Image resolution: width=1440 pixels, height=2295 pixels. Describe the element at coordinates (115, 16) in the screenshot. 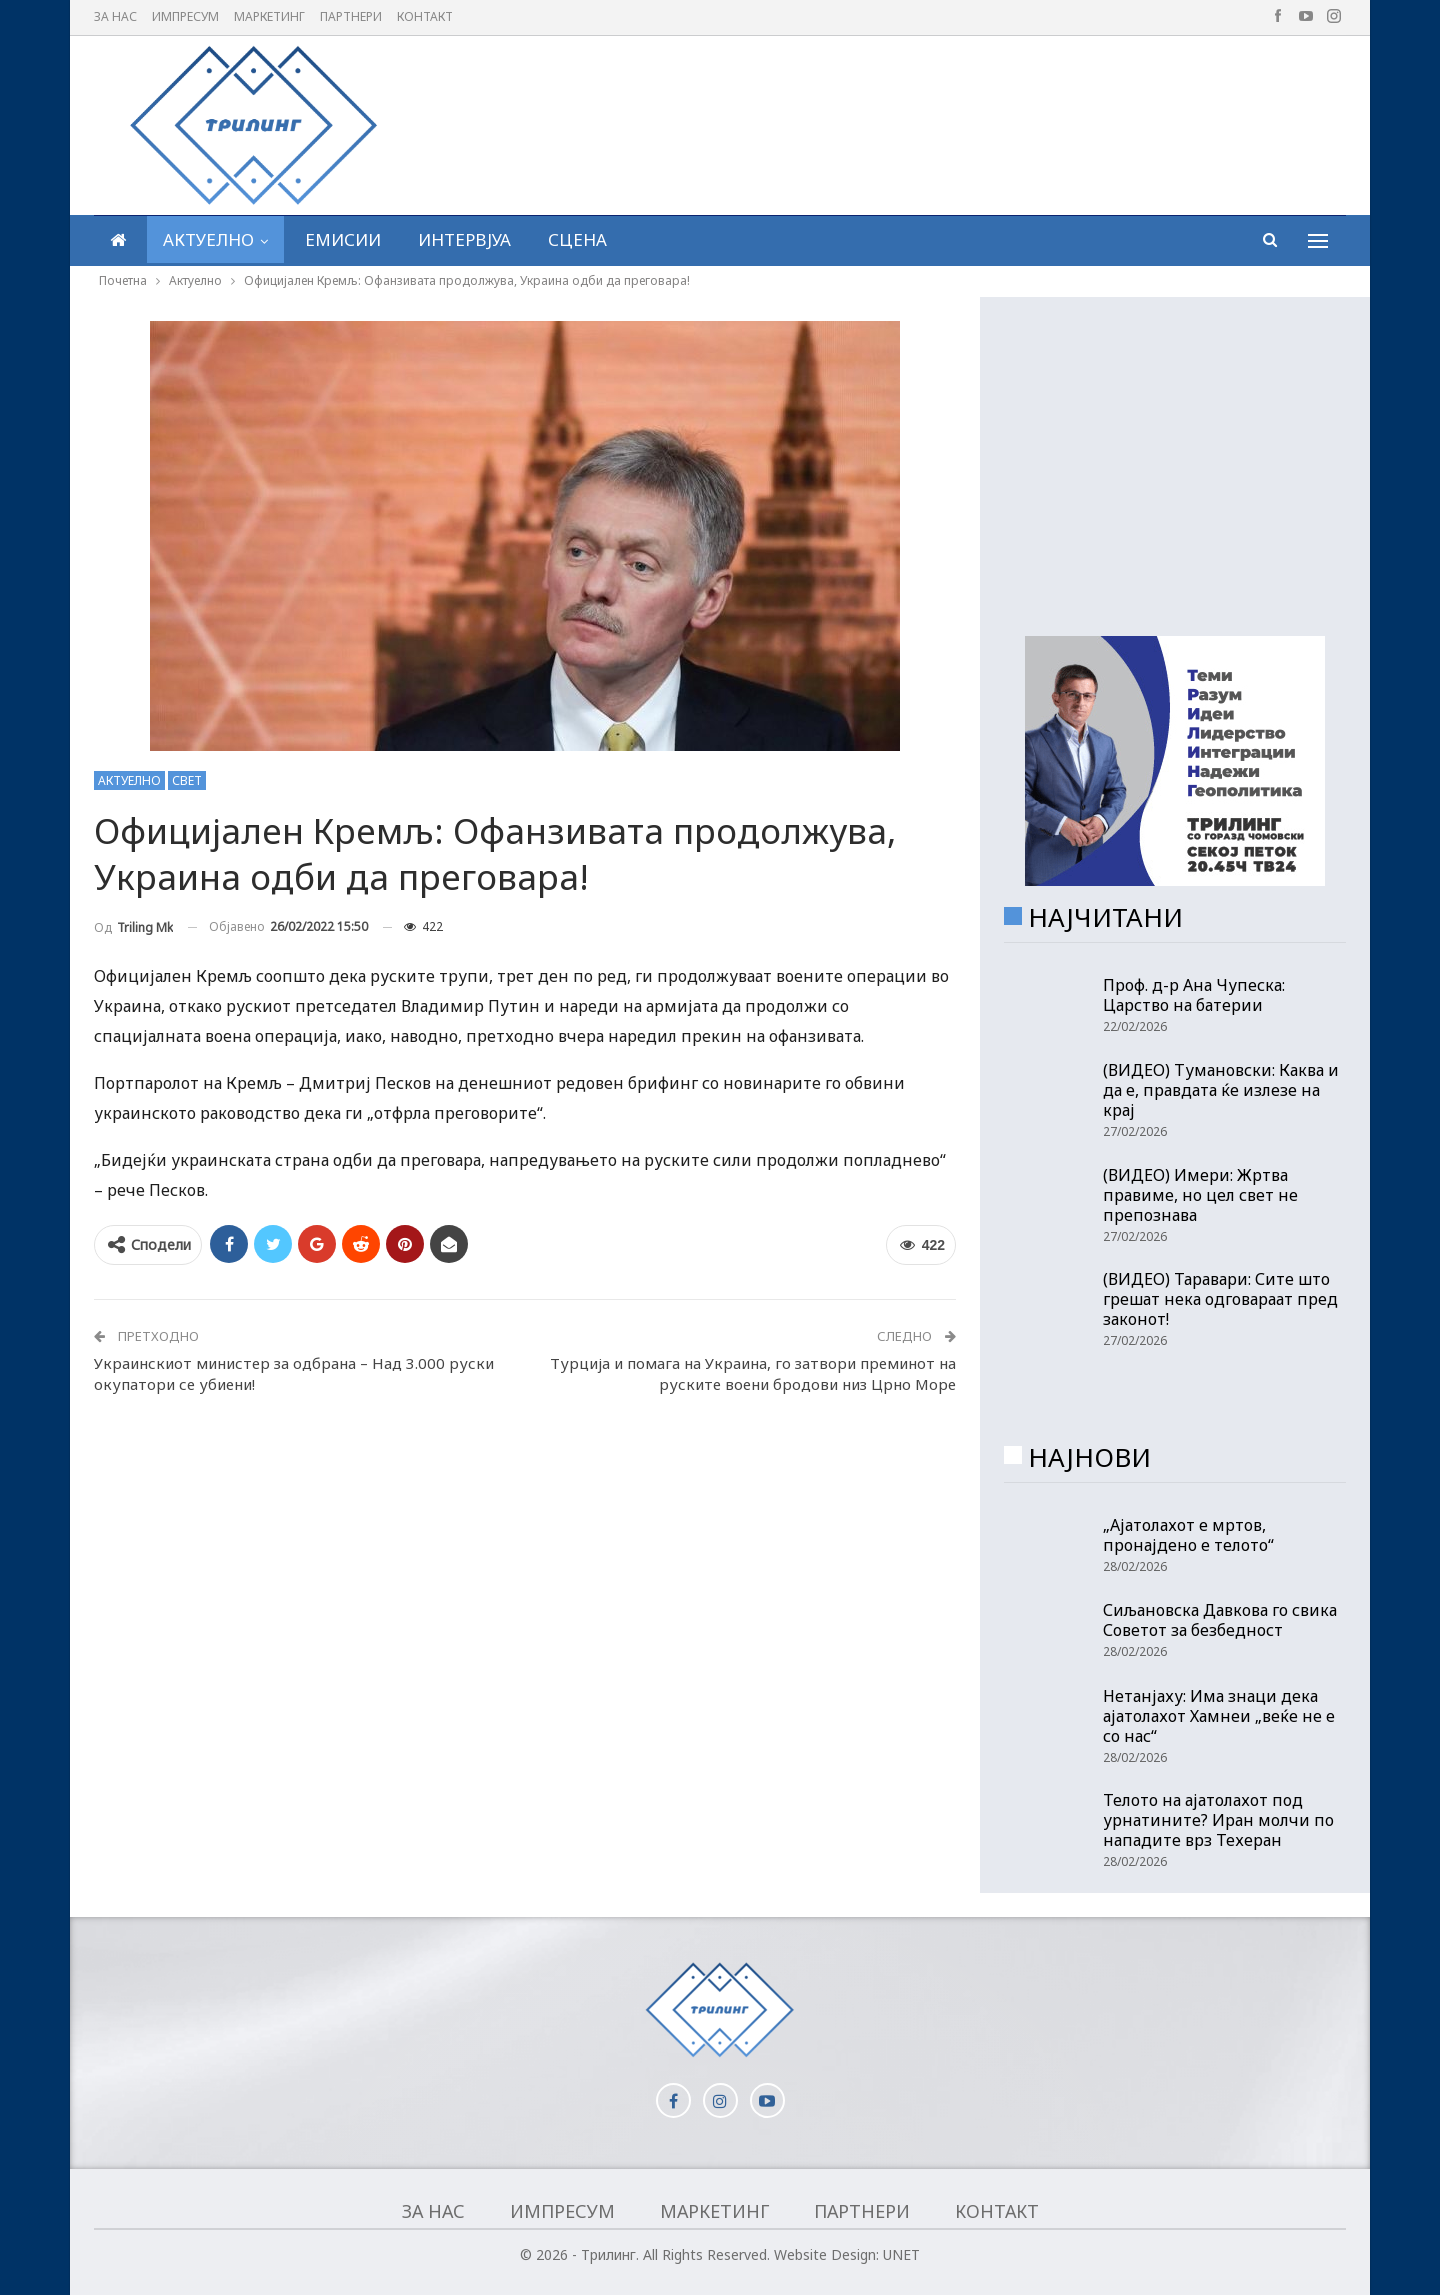

I see `За нас` at that location.